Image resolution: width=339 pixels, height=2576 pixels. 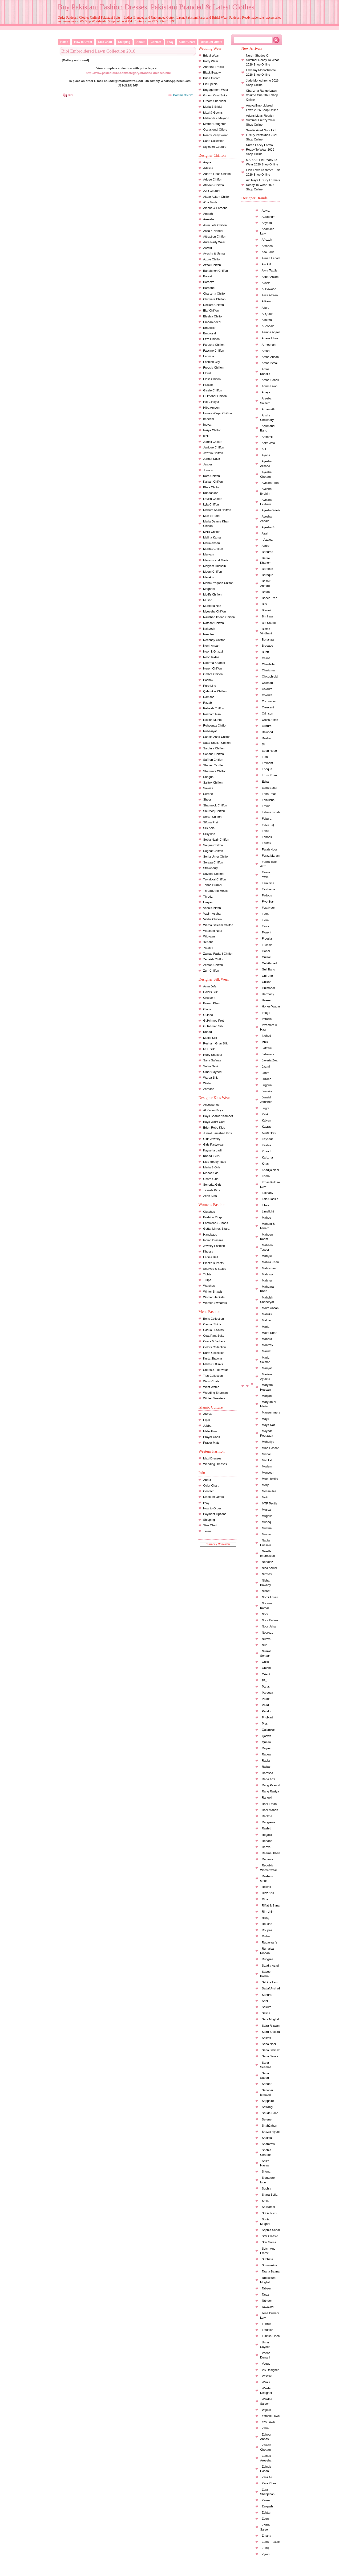 What do you see at coordinates (211, 1190) in the screenshot?
I see `Tassels Kids` at bounding box center [211, 1190].